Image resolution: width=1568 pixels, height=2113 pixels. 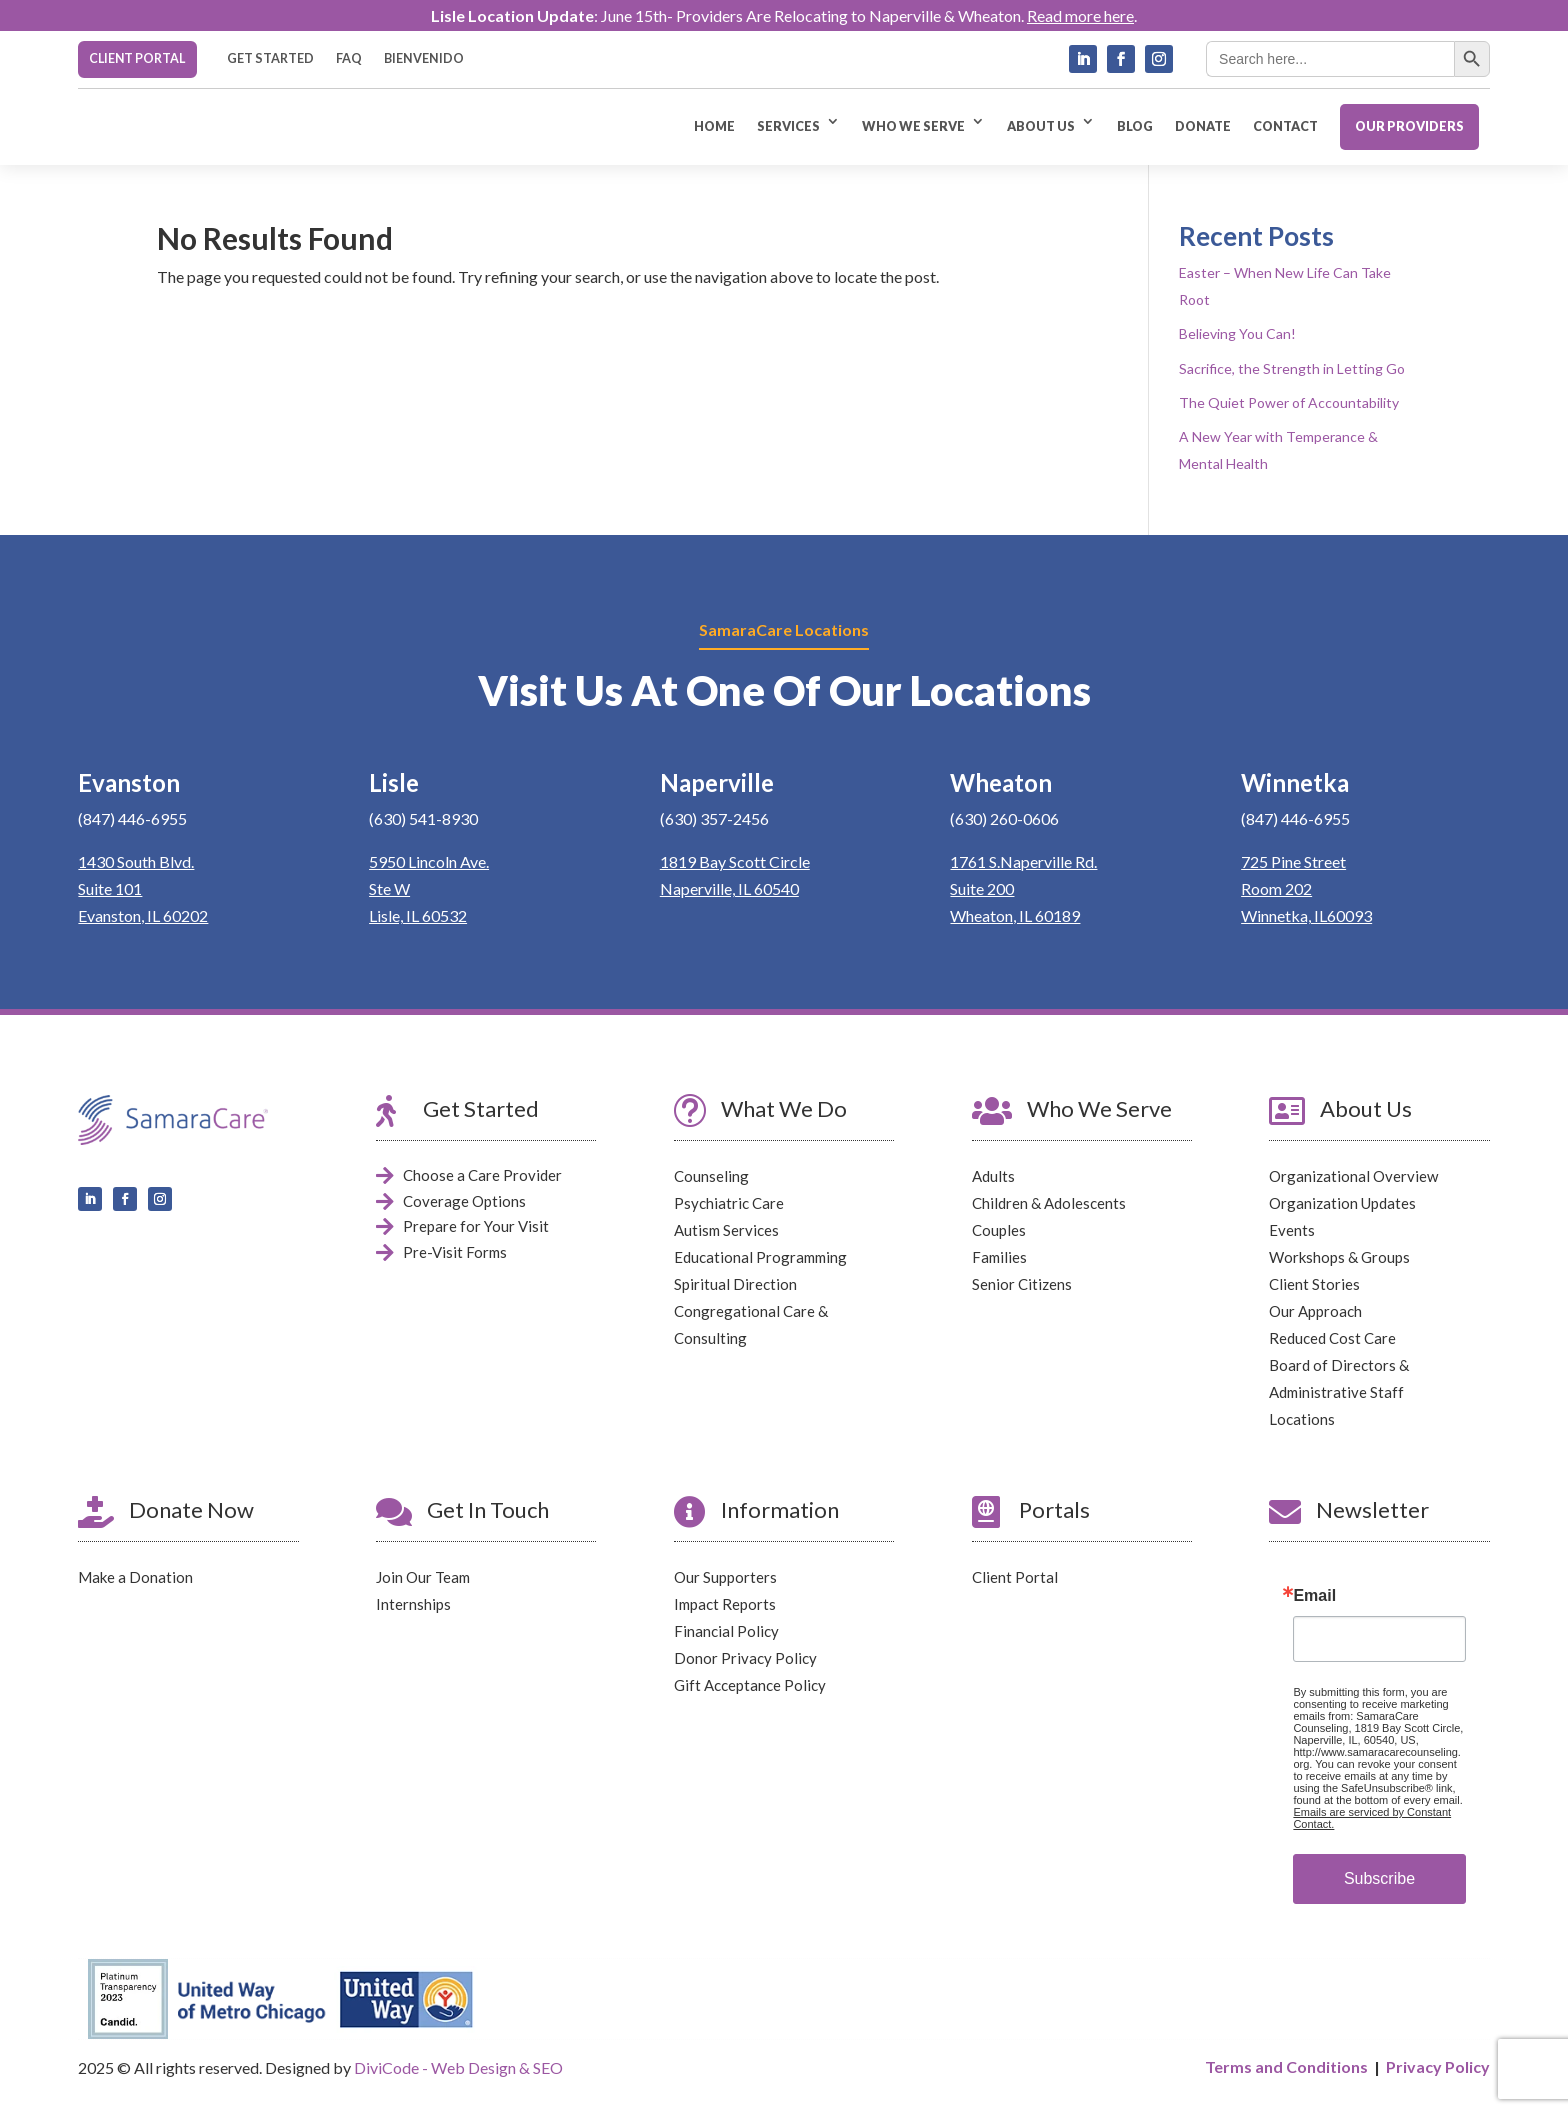 What do you see at coordinates (725, 1577) in the screenshot?
I see `Our Supporters` at bounding box center [725, 1577].